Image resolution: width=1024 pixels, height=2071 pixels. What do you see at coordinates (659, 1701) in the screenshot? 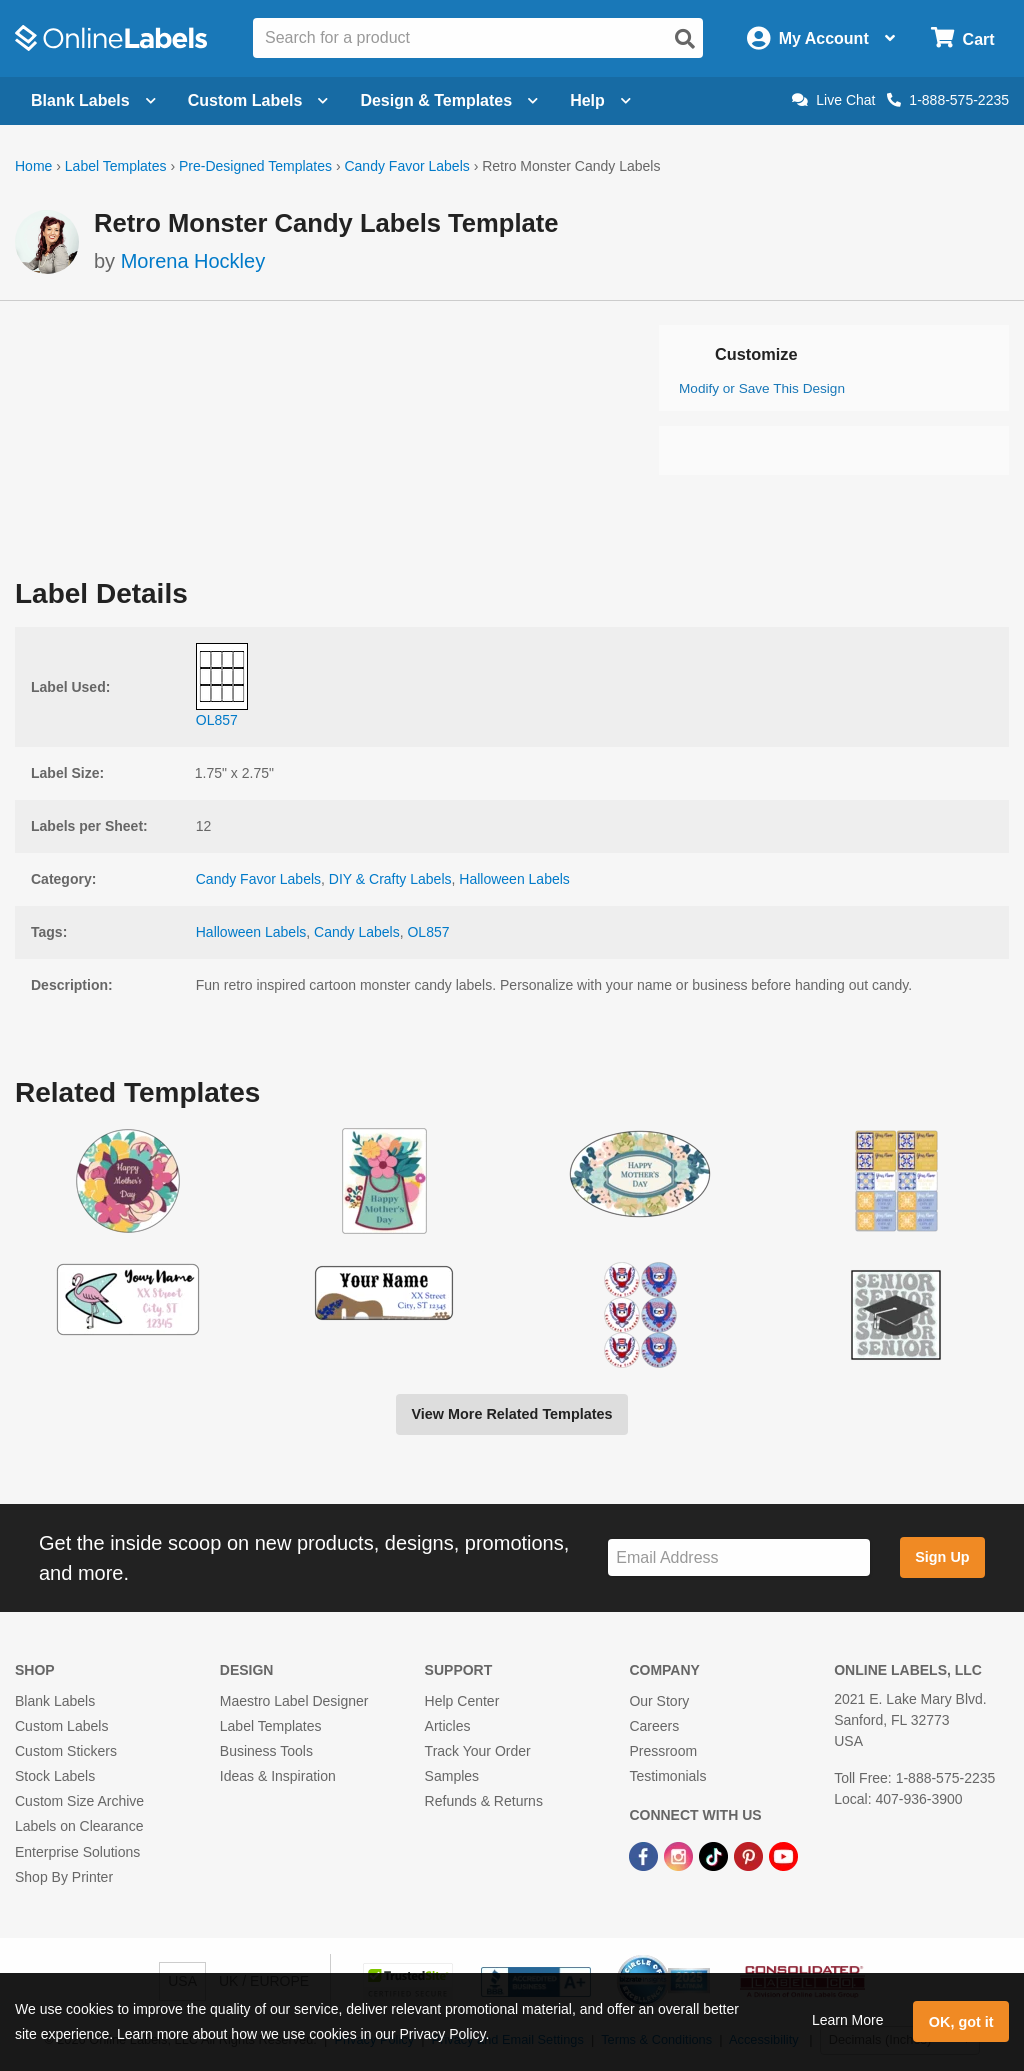
I see `Our Story` at bounding box center [659, 1701].